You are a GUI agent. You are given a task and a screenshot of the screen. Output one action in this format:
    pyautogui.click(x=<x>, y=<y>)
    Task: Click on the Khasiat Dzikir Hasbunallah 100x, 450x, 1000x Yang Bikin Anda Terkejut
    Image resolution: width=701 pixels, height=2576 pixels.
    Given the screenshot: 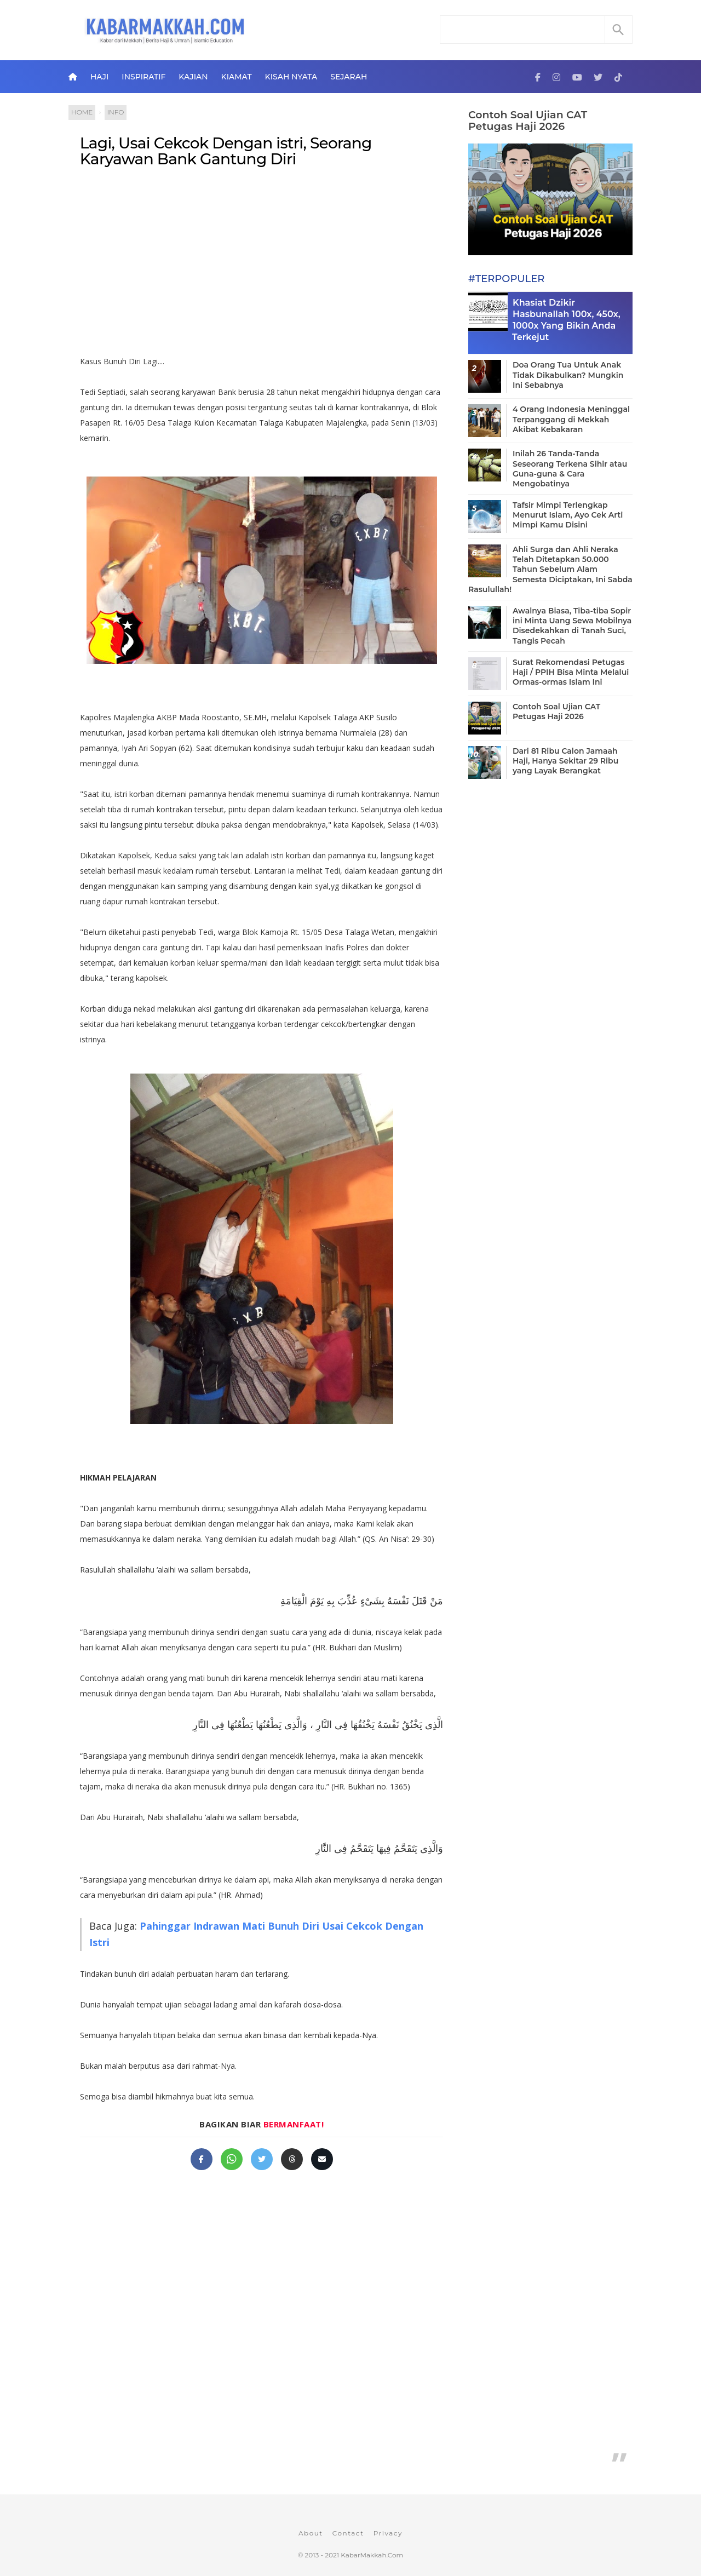 What is the action you would take?
    pyautogui.click(x=566, y=319)
    